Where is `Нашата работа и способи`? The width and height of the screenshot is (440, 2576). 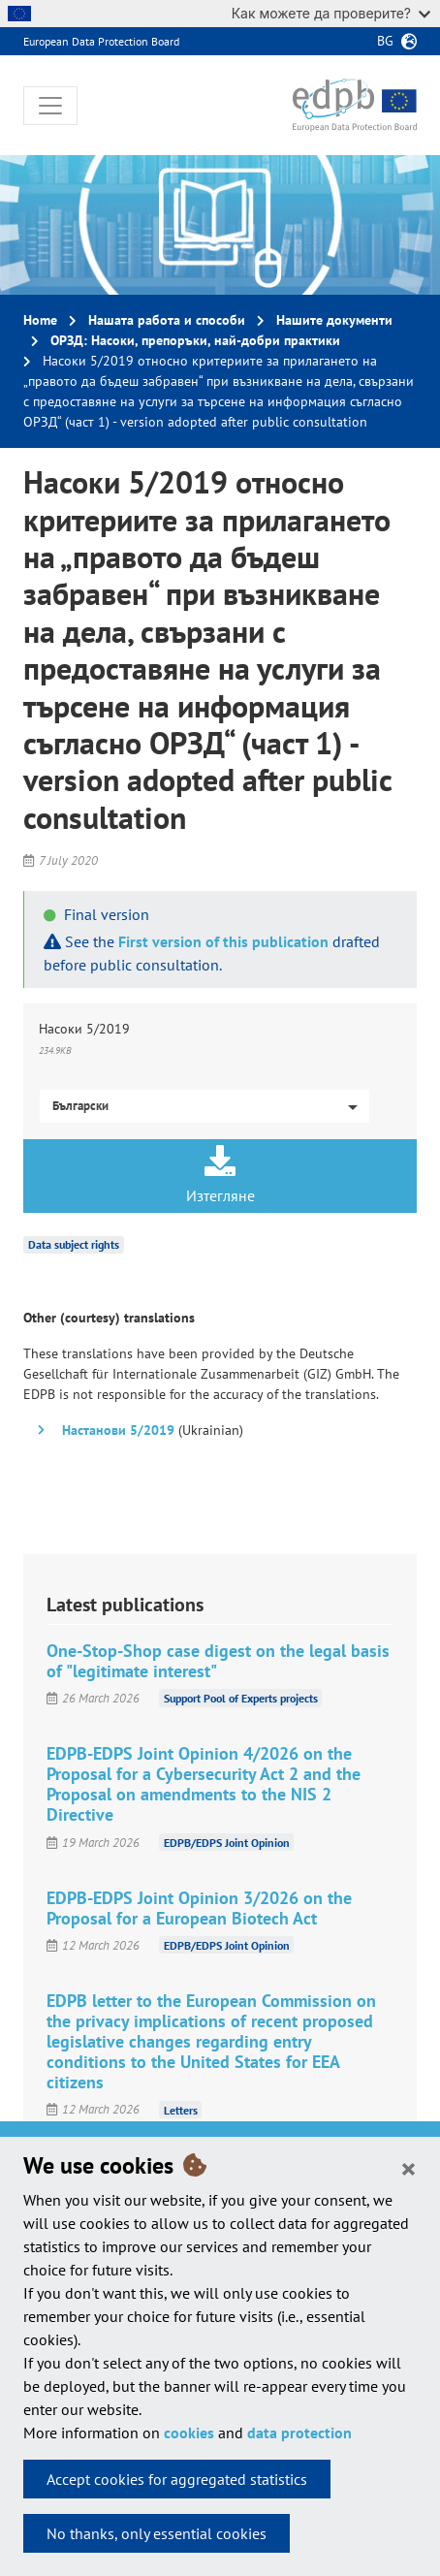 Нашата работа и способи is located at coordinates (166, 320).